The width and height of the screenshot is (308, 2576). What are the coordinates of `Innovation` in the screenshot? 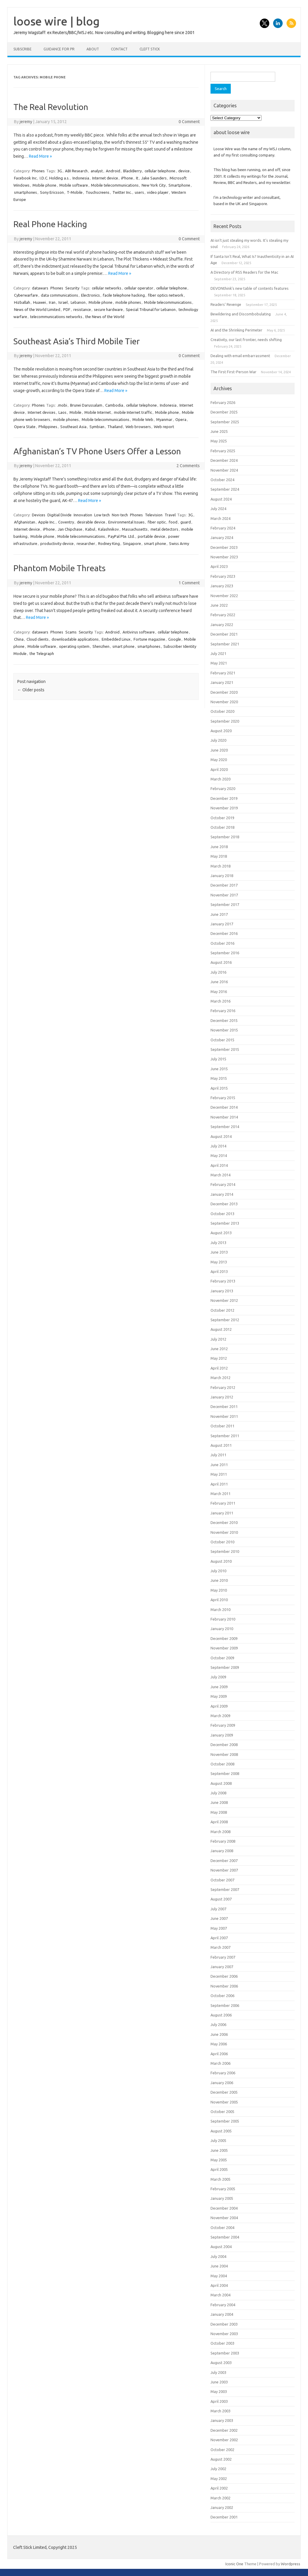 It's located at (83, 515).